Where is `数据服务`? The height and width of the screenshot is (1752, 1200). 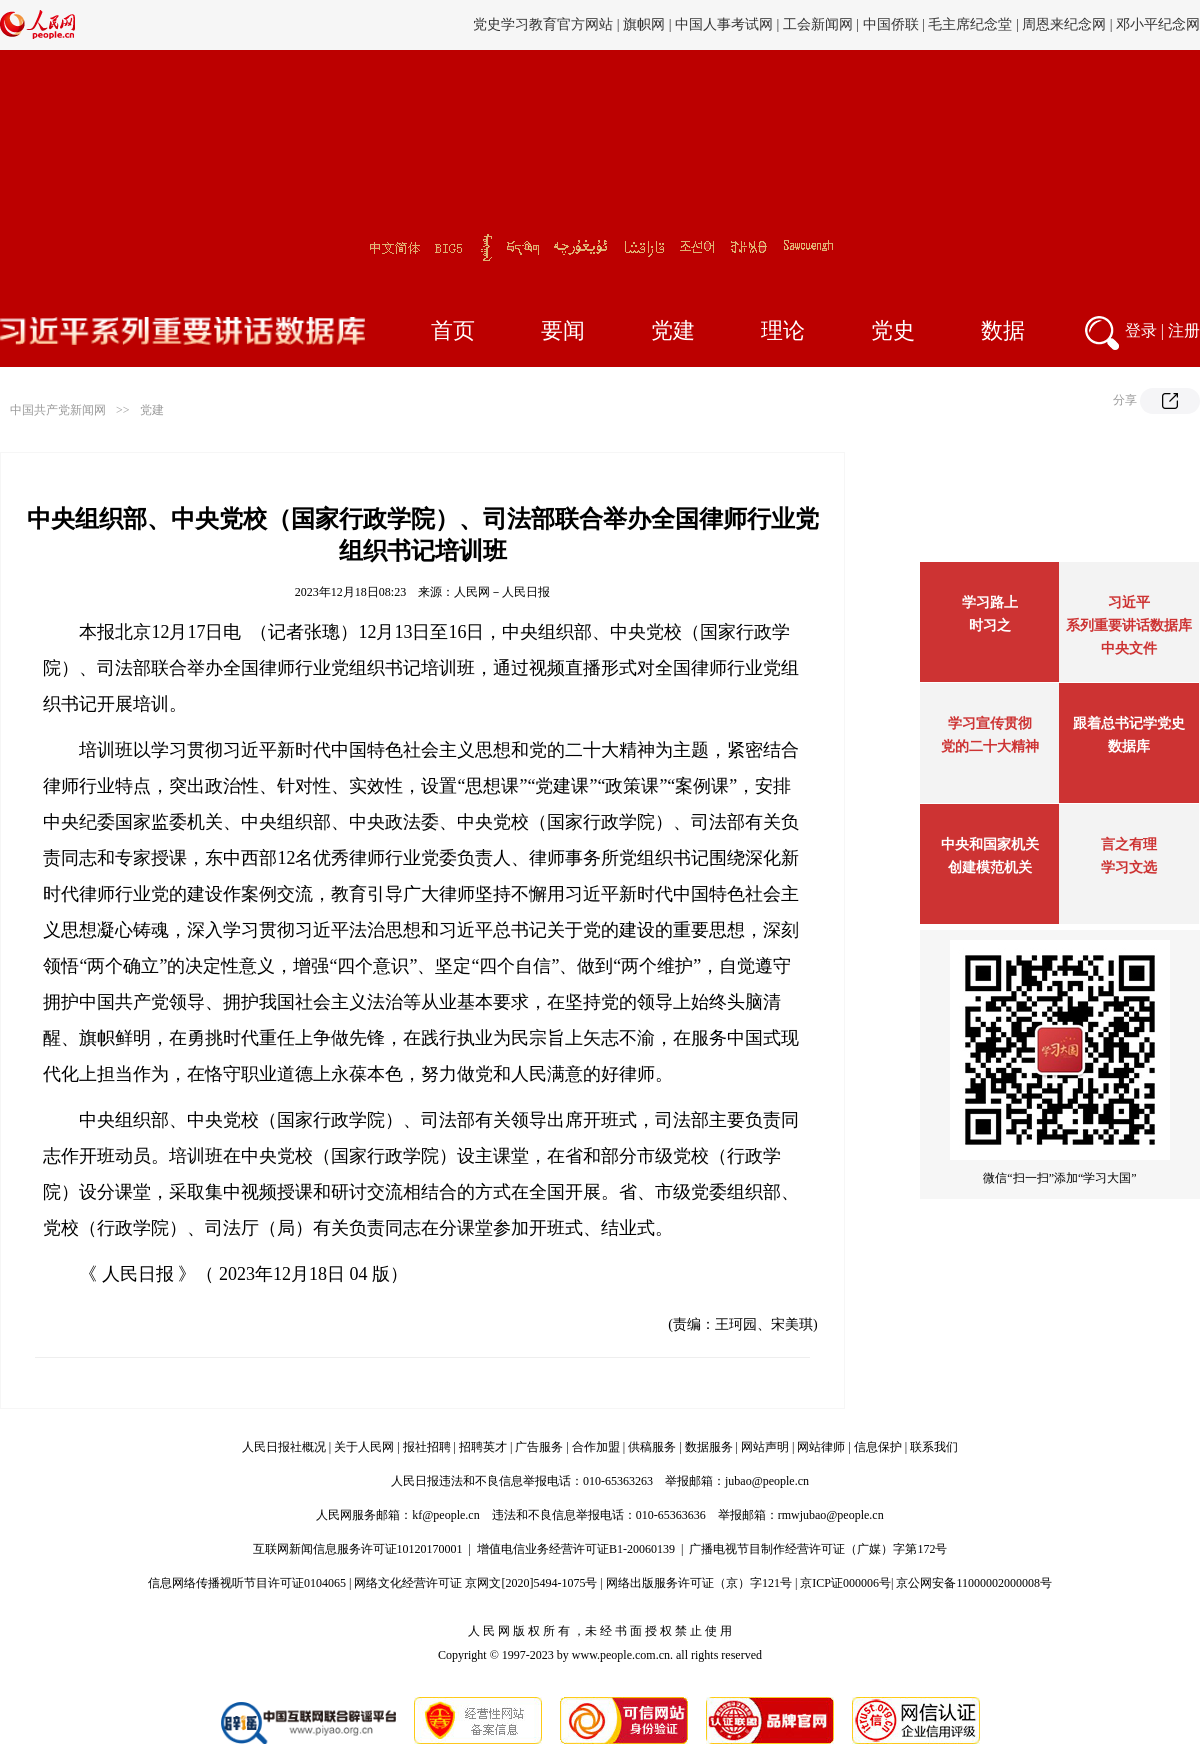 数据服务 is located at coordinates (709, 1447).